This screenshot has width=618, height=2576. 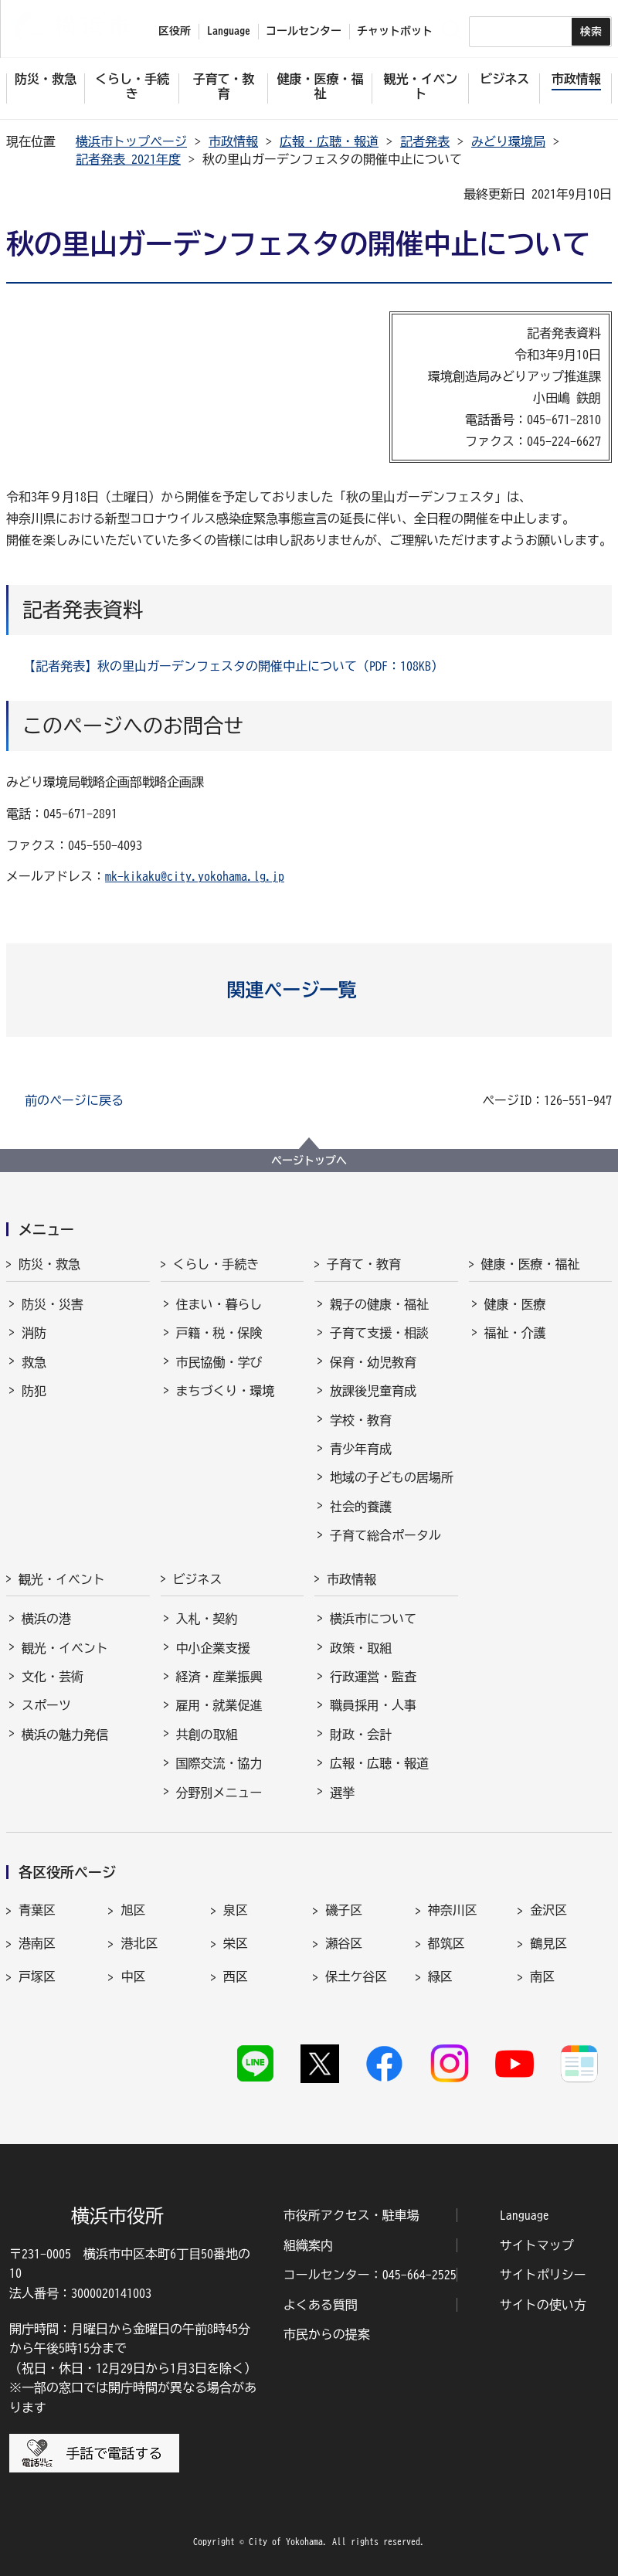 What do you see at coordinates (373, 1705) in the screenshot?
I see `職員採用・人事` at bounding box center [373, 1705].